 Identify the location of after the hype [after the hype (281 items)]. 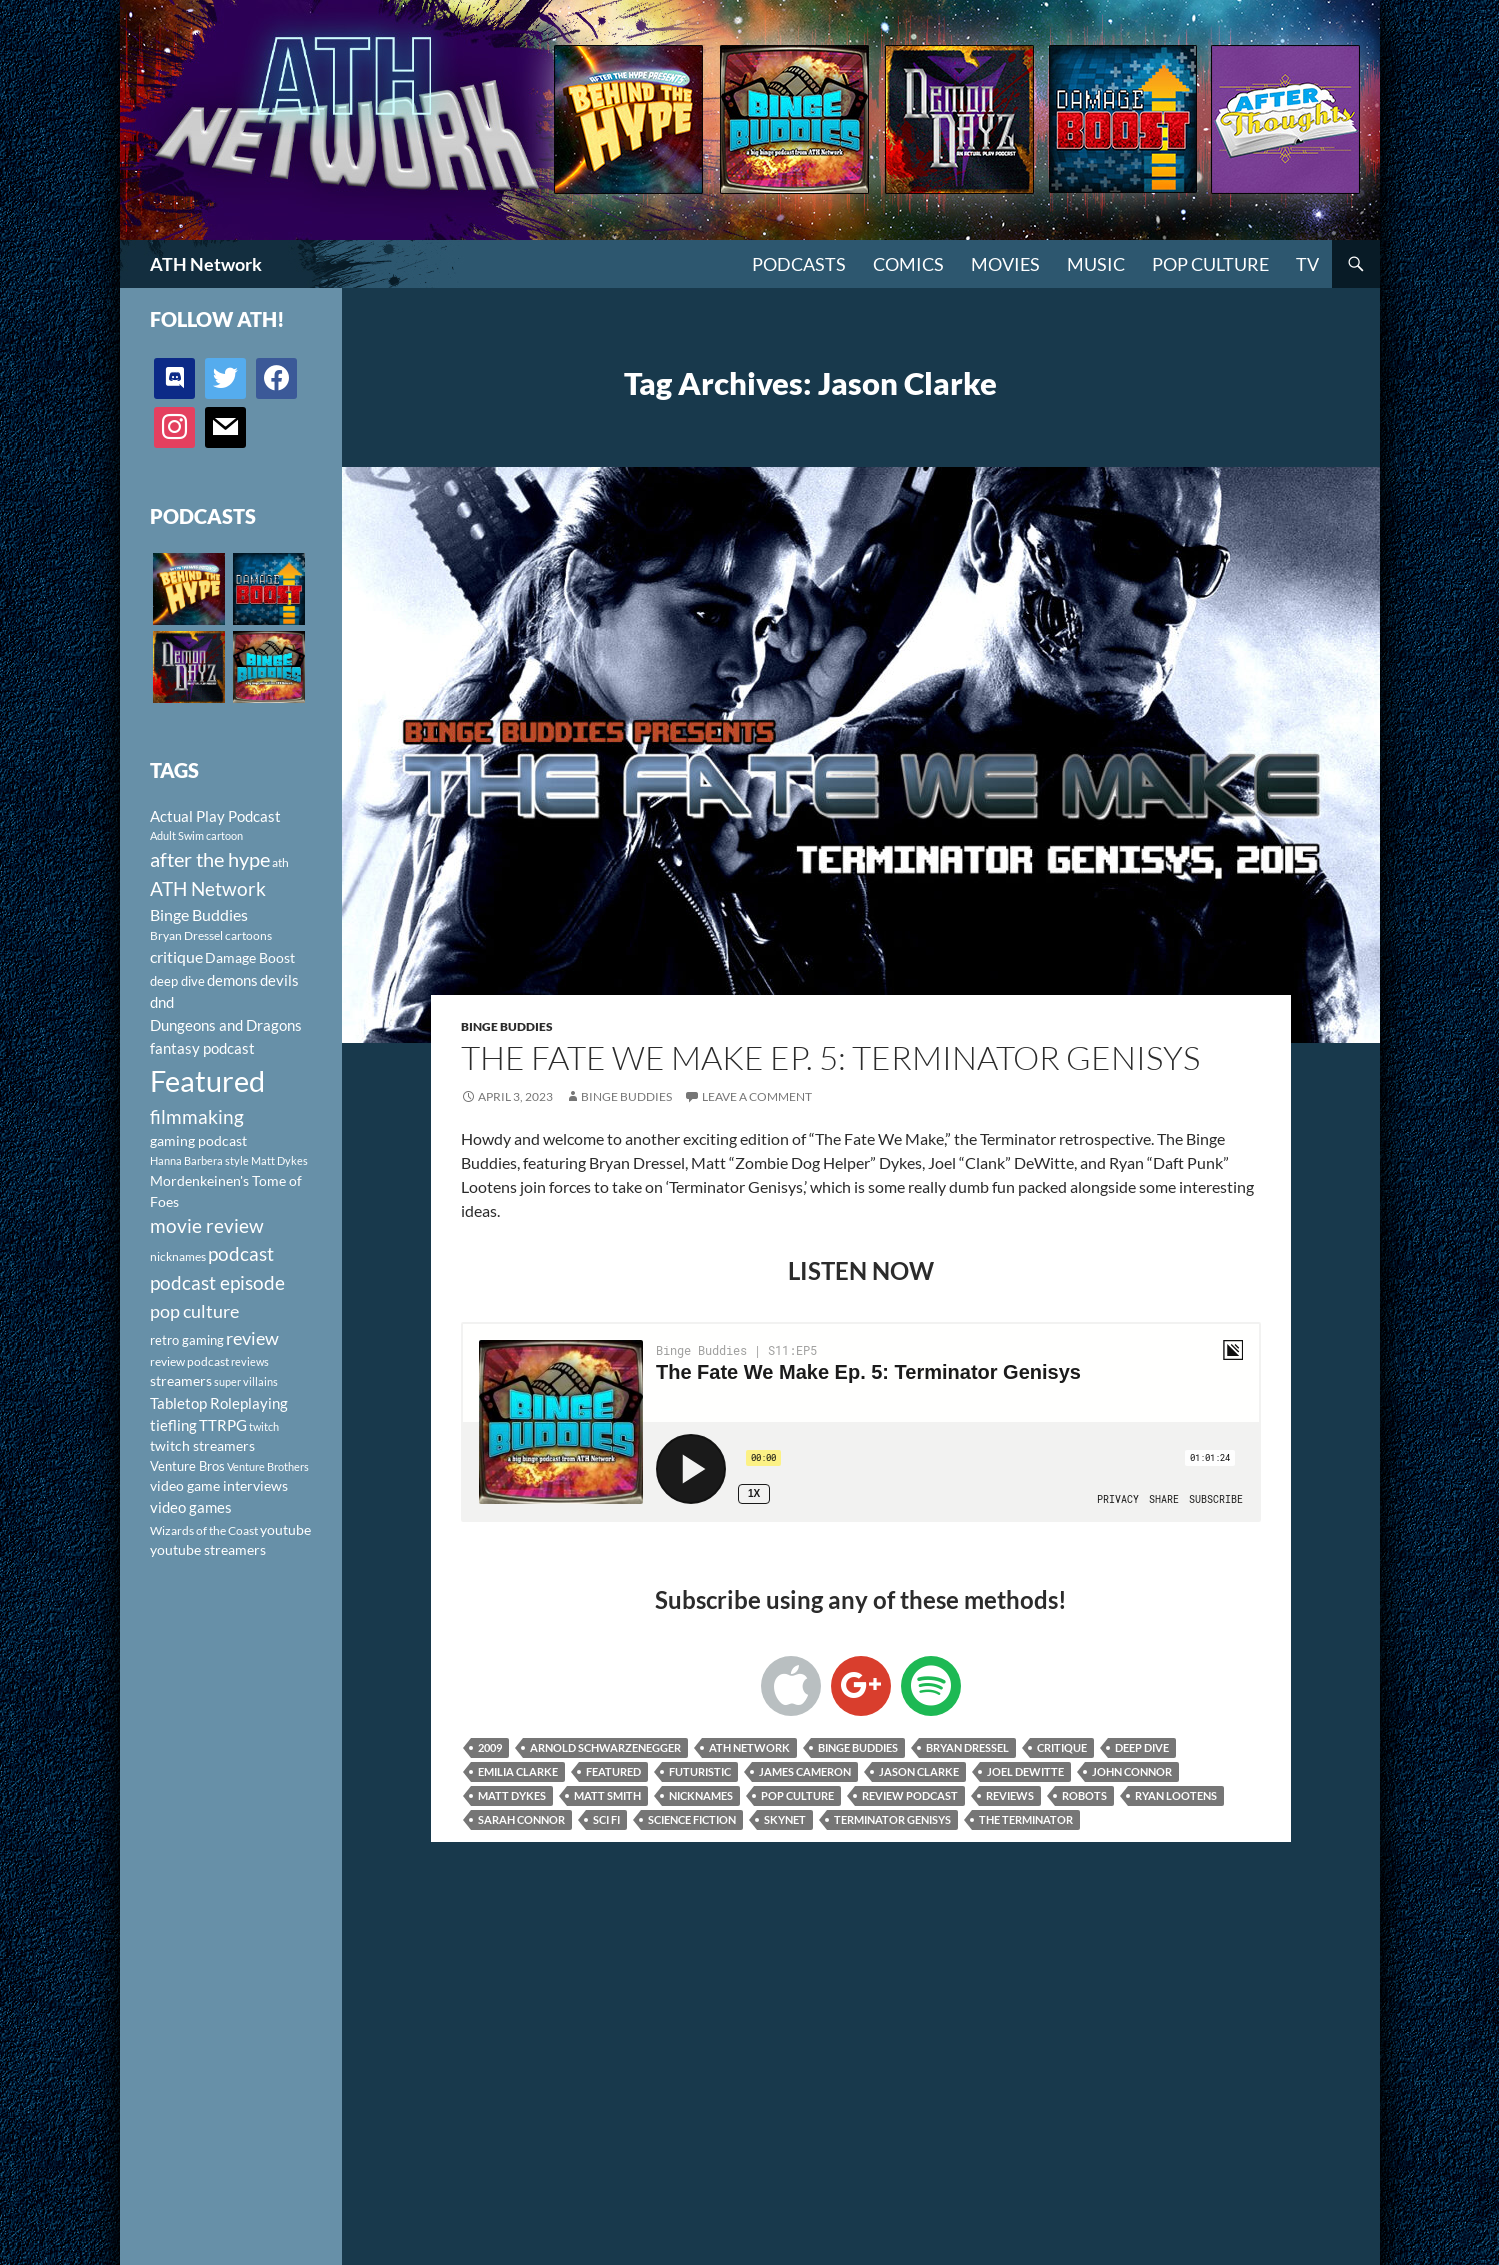
(210, 859).